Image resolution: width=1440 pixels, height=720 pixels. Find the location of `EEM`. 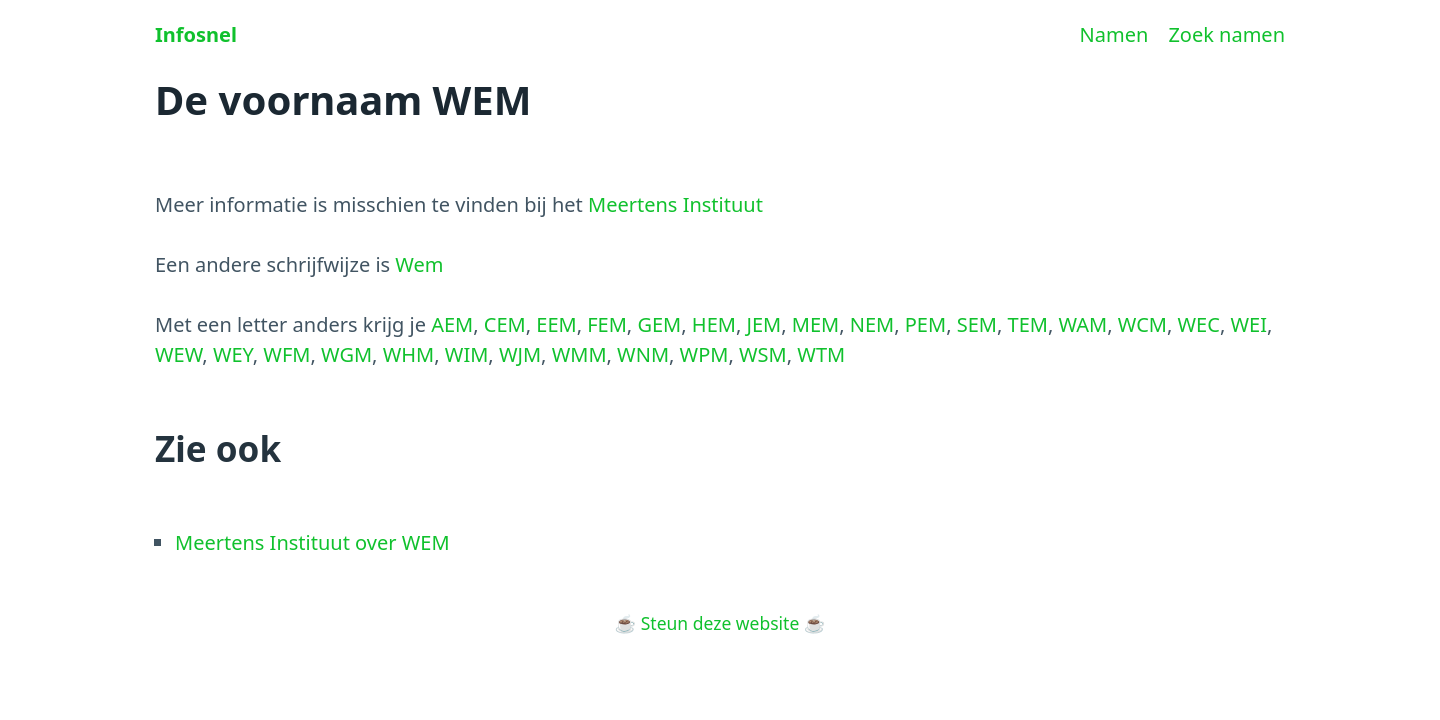

EEM is located at coordinates (556, 324).